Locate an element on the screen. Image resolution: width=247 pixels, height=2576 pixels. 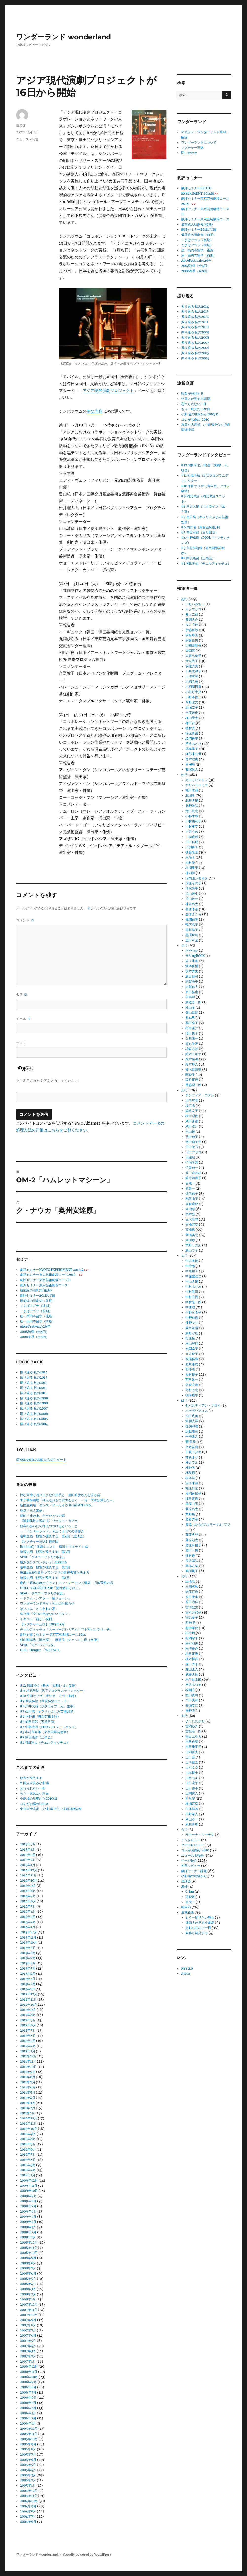
中村みなみ is located at coordinates (193, 1287).